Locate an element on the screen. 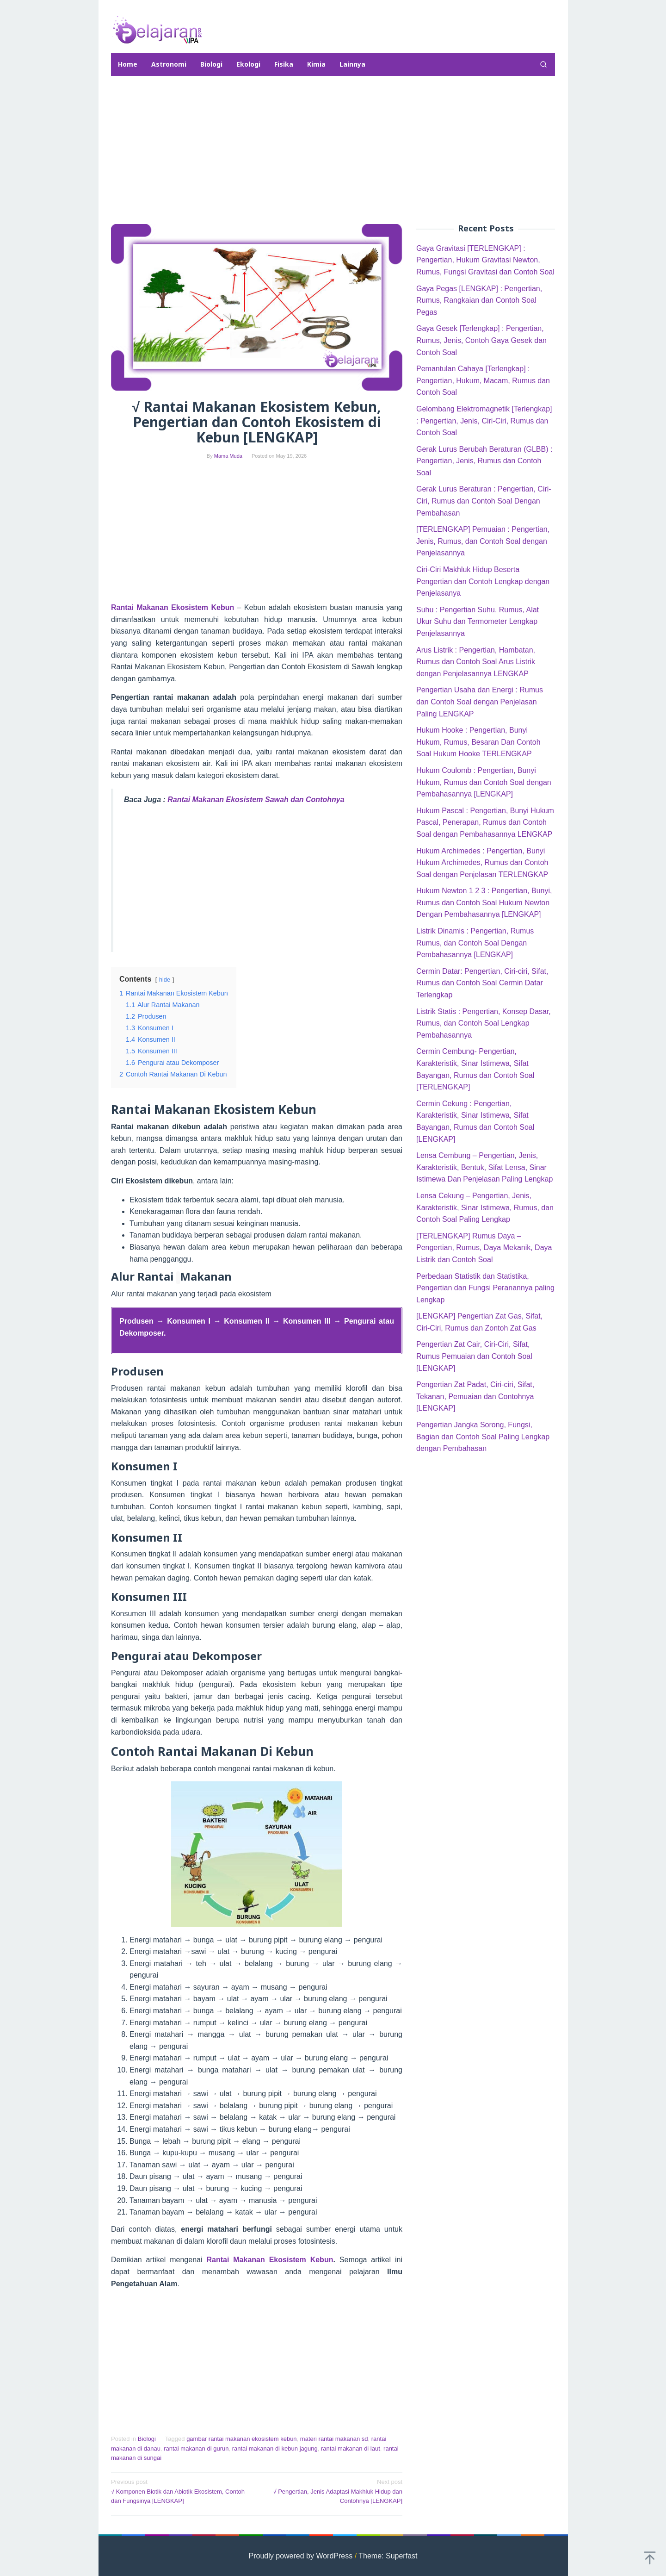 The height and width of the screenshot is (2576, 666). Gaya Pegas [LENGKAP] : Pengertian, Rumus, Rangkaian dan Contoh Soal Pegas is located at coordinates (479, 300).